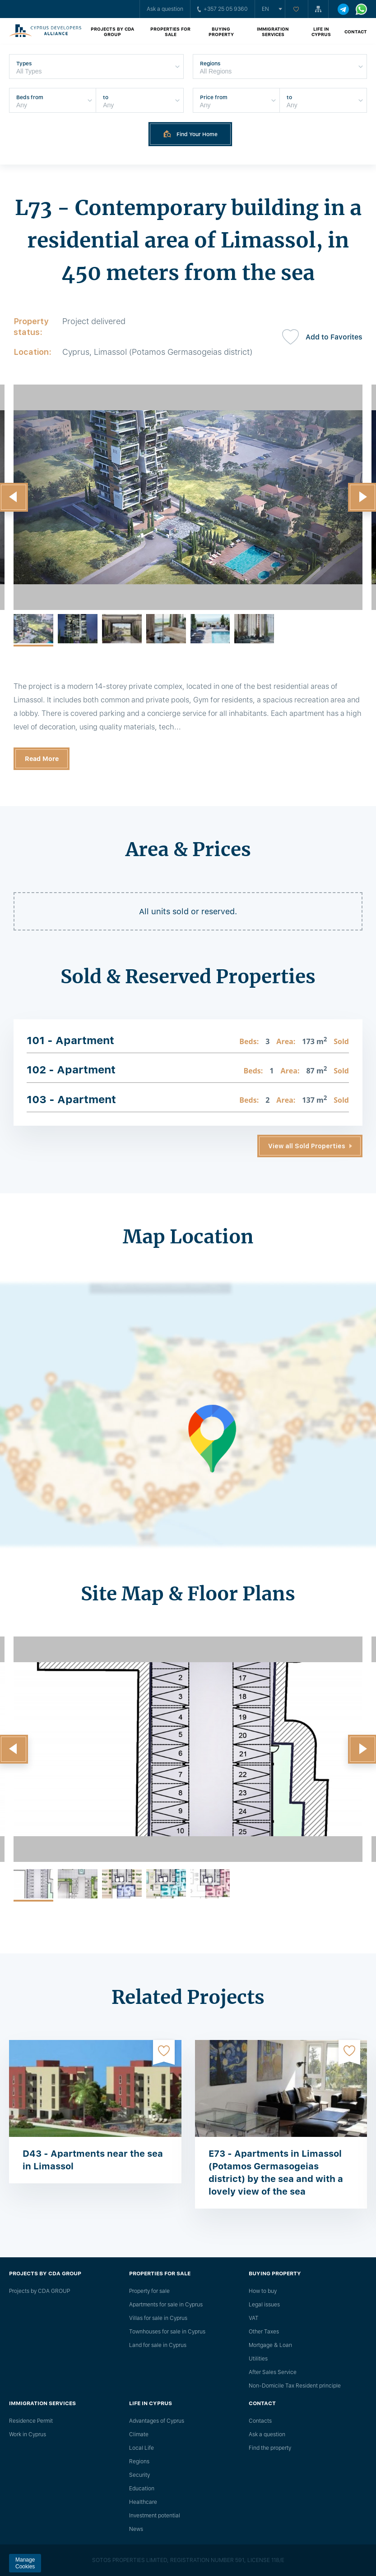  I want to click on E73 - Apartments in Limassol (Potamos Germasogeias district) by the sea and with a lovely view of the sea, so click(276, 2172).